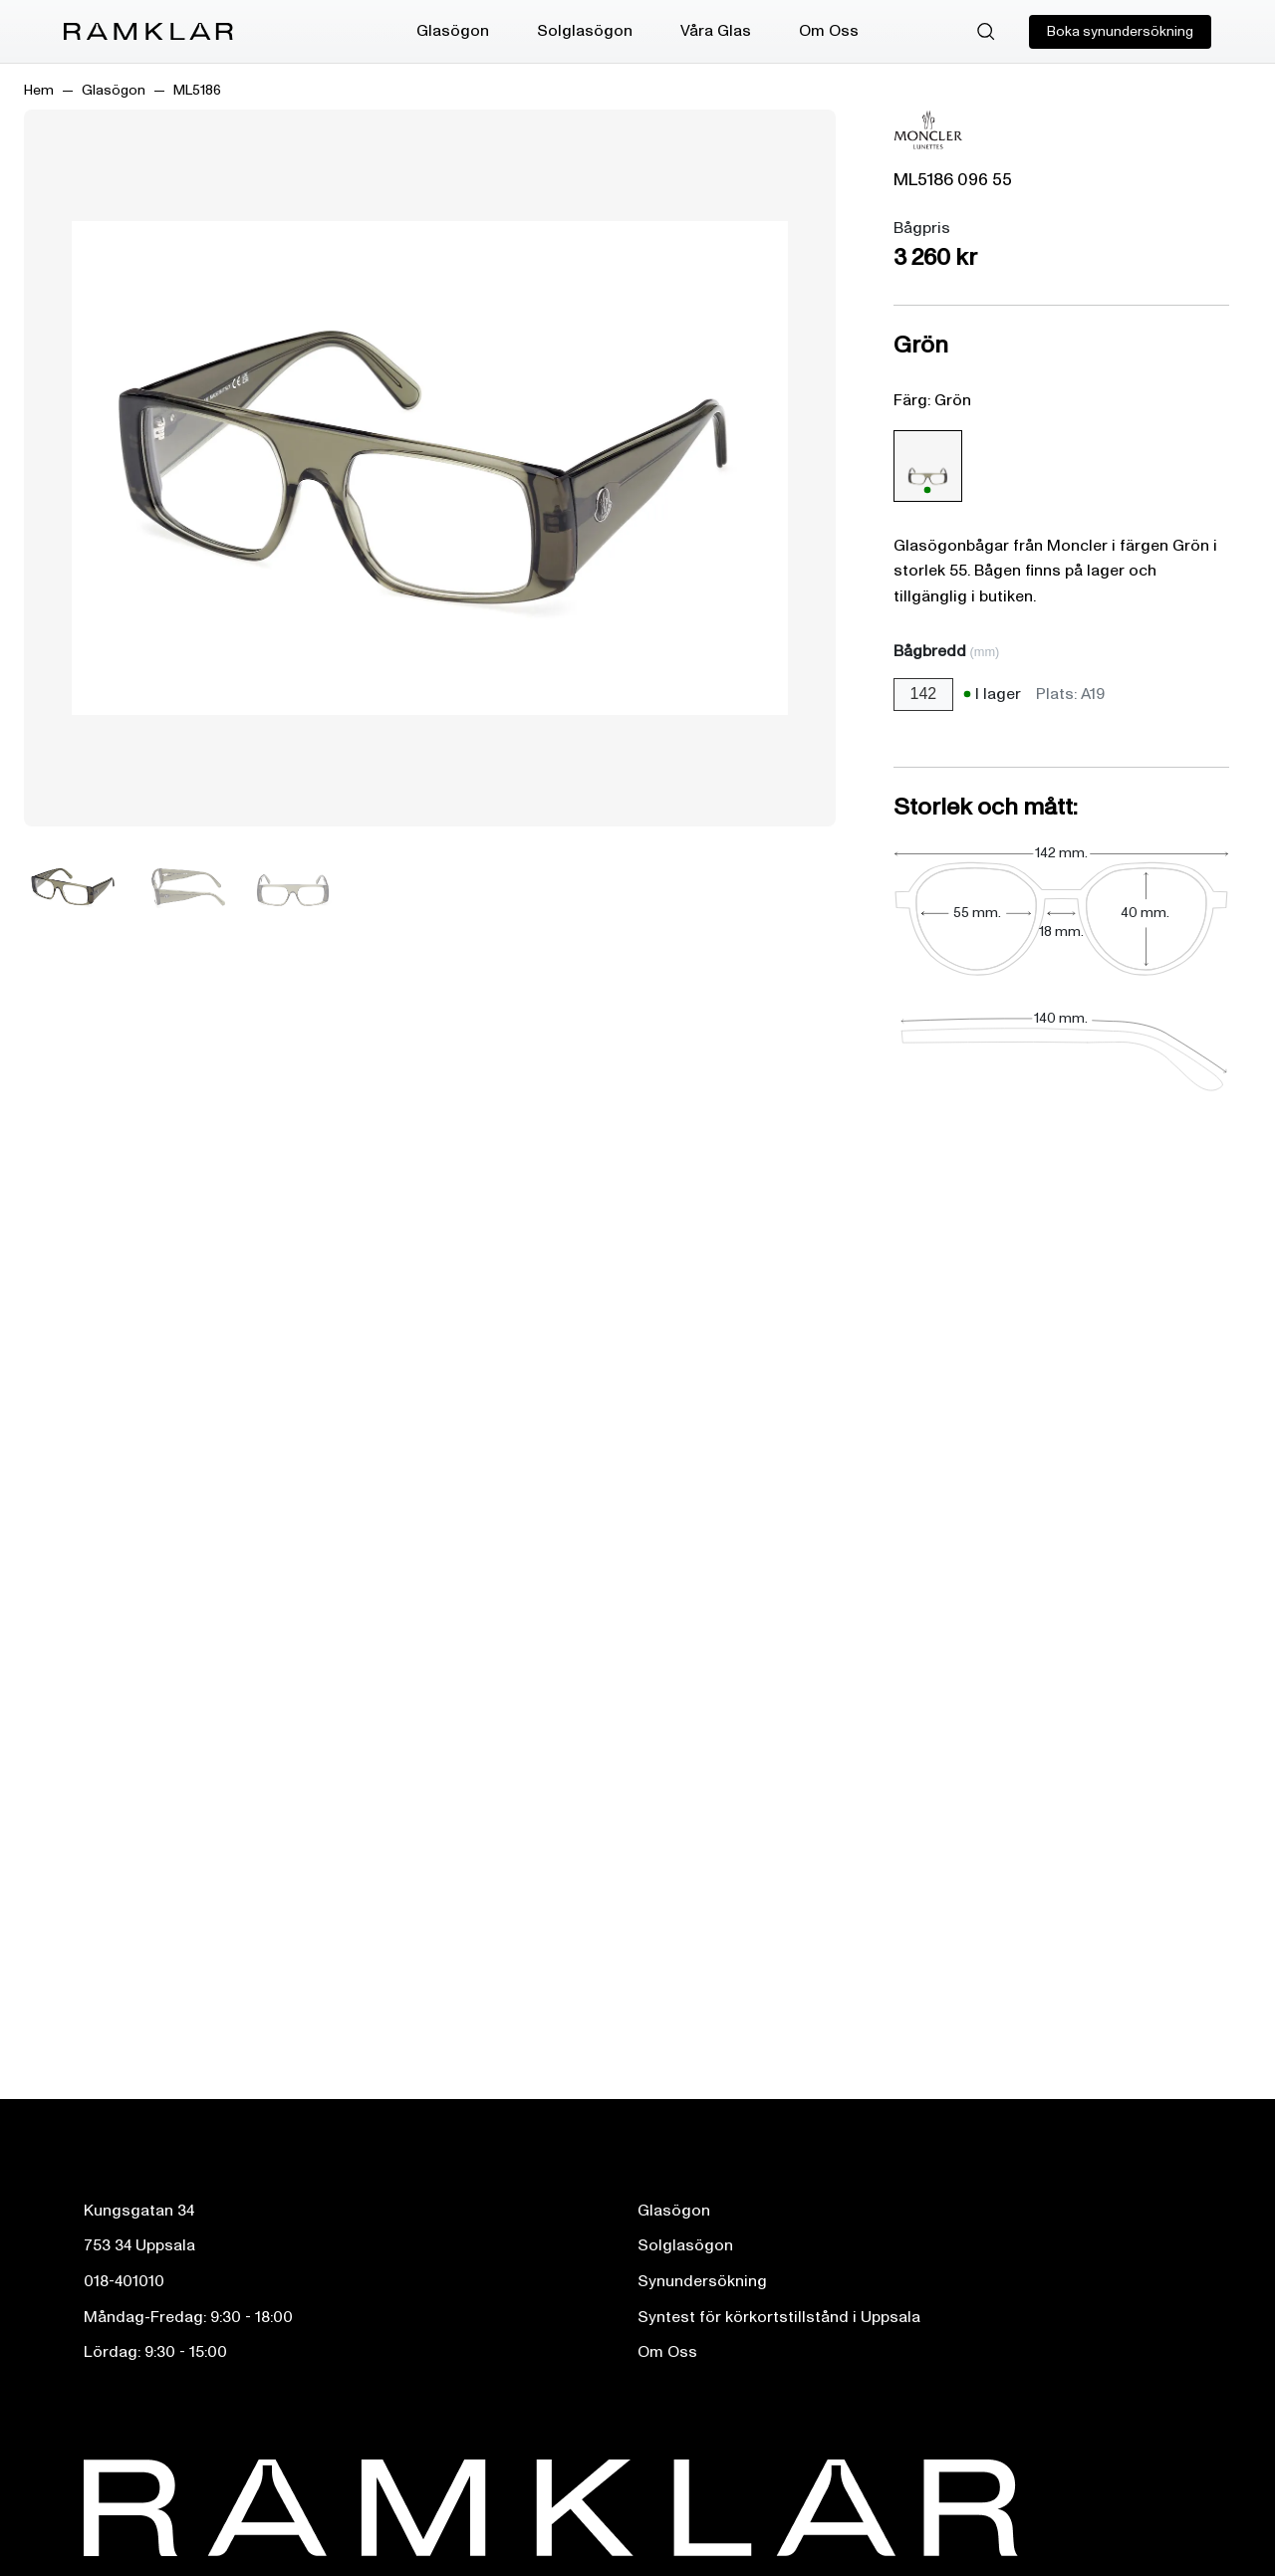  Describe the element at coordinates (702, 2281) in the screenshot. I see `Synundersökning` at that location.